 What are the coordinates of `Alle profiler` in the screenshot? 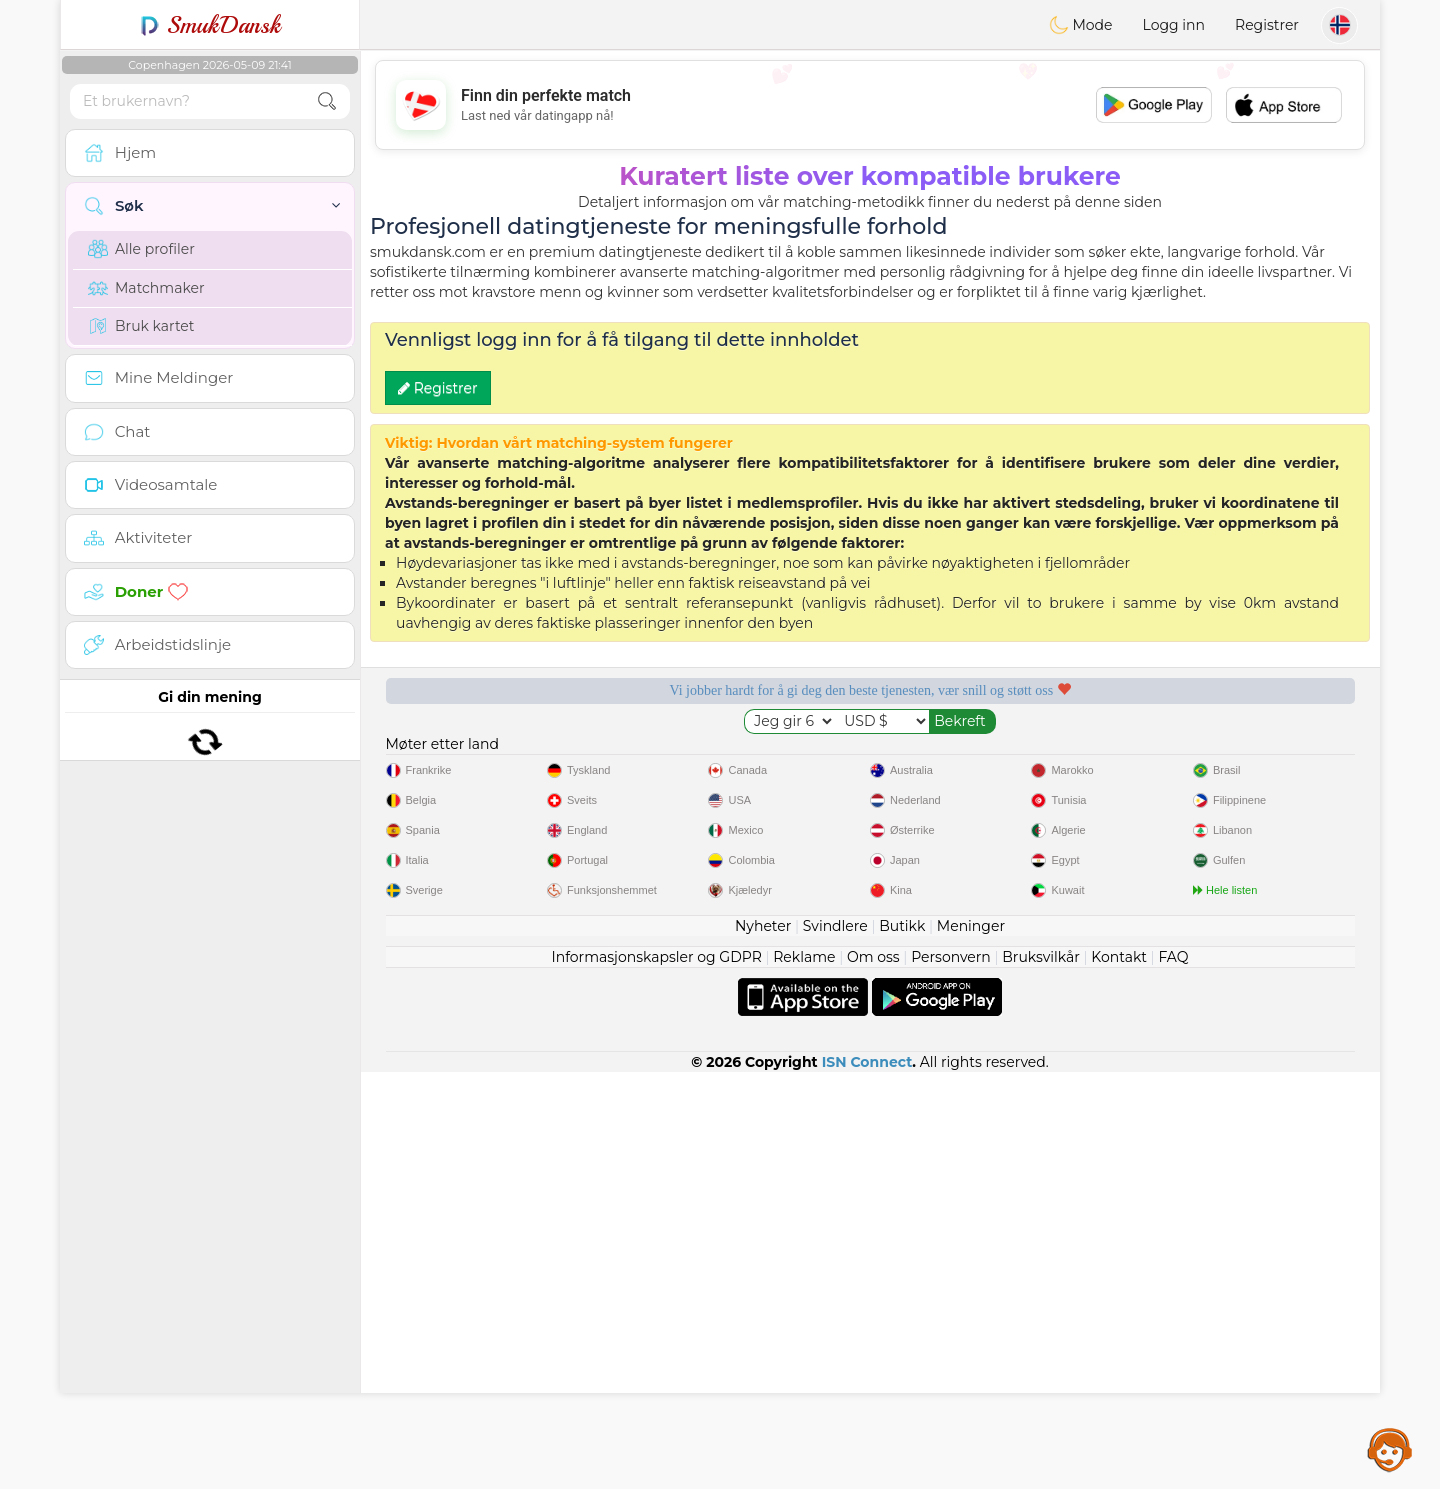 It's located at (141, 249).